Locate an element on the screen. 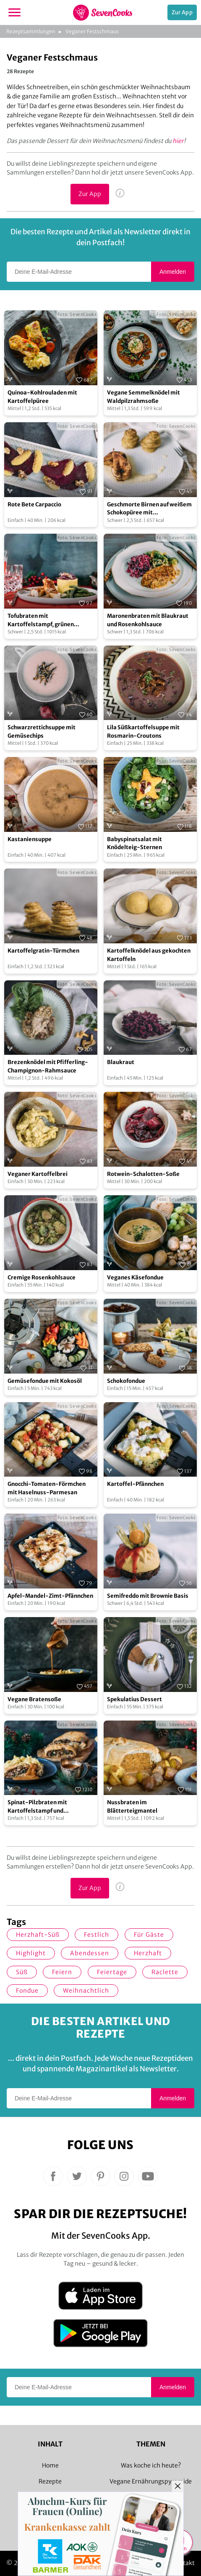 The width and height of the screenshot is (201, 2576). Gemüsefondue mit Kokosöl is located at coordinates (45, 1381).